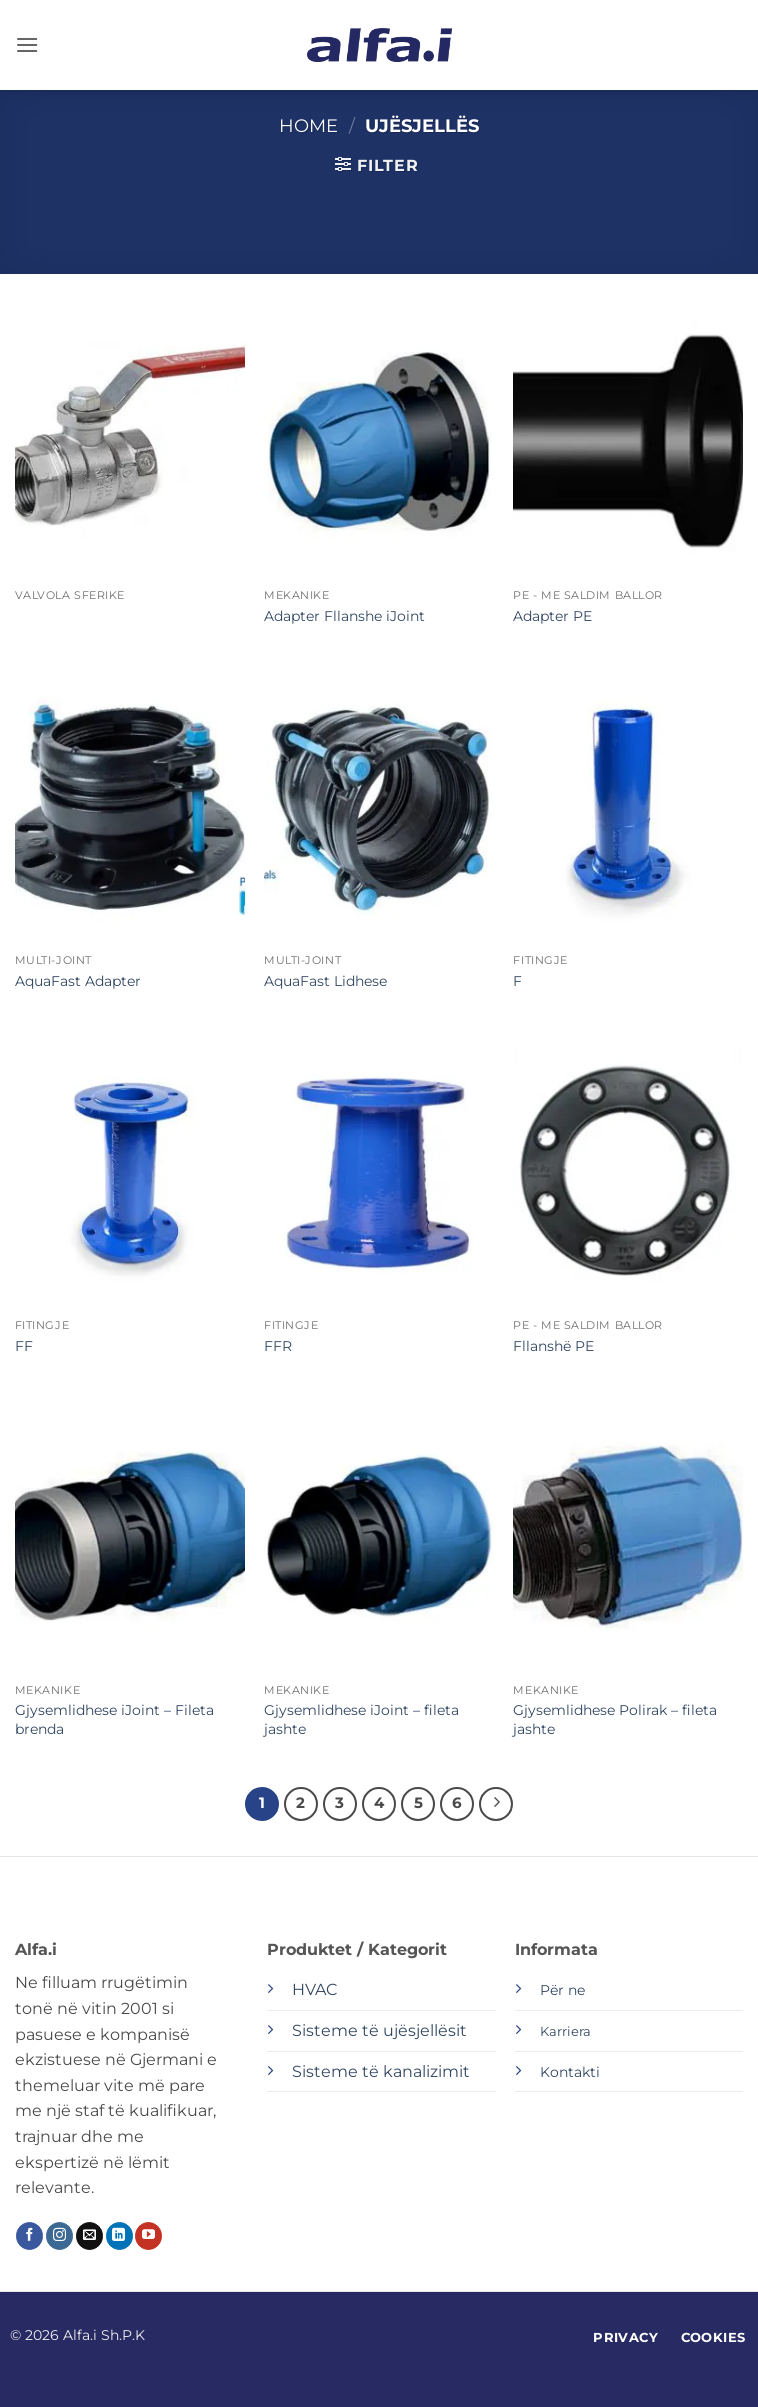 Image resolution: width=758 pixels, height=2407 pixels. Describe the element at coordinates (552, 616) in the screenshot. I see `Adapter PE` at that location.